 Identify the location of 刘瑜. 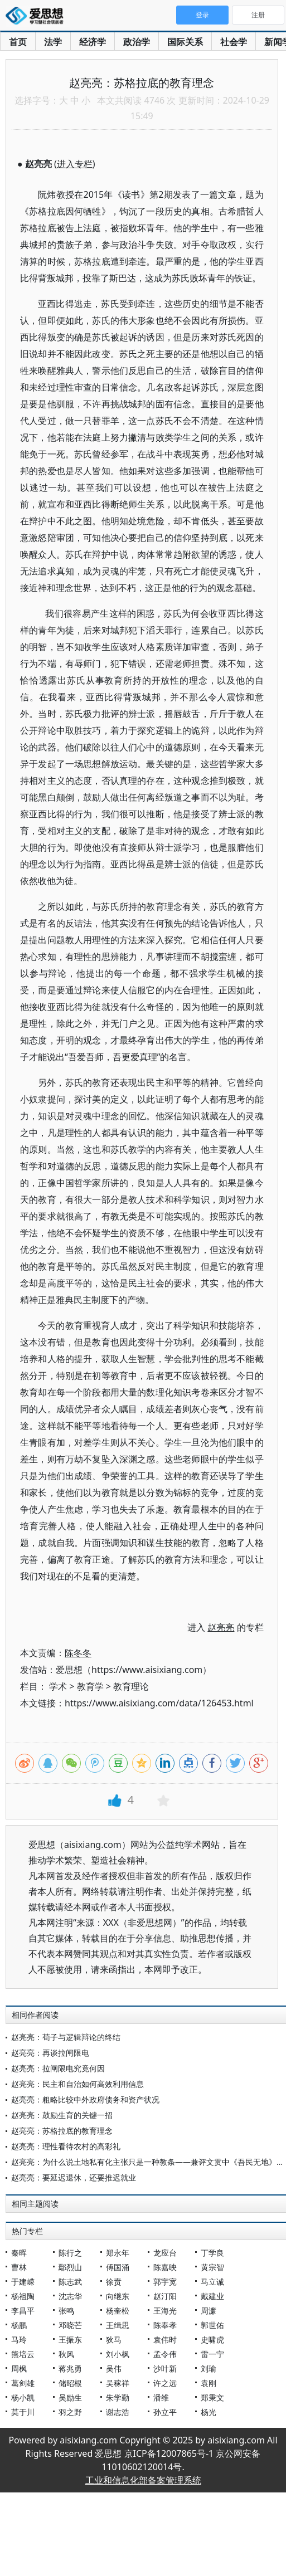
(208, 2368).